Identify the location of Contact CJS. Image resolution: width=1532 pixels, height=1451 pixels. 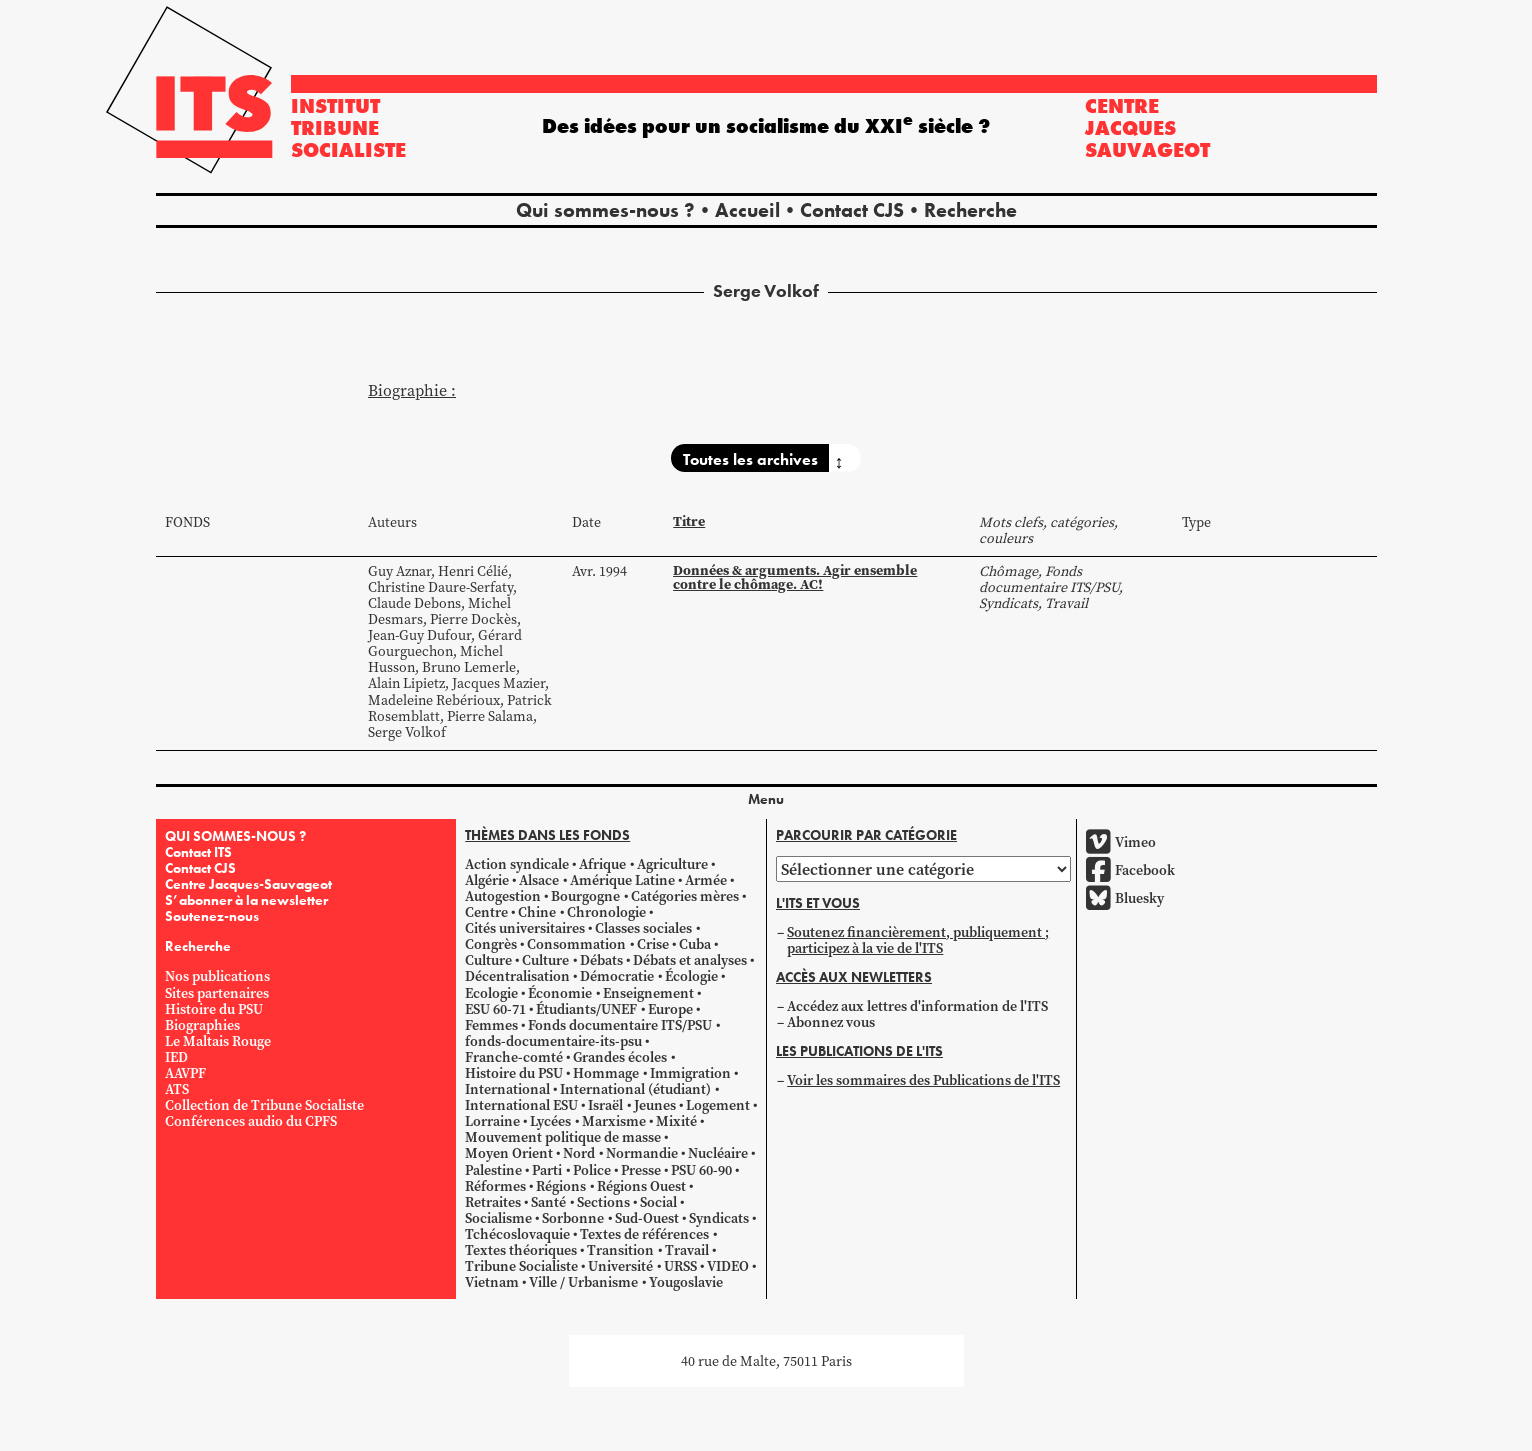
(852, 210).